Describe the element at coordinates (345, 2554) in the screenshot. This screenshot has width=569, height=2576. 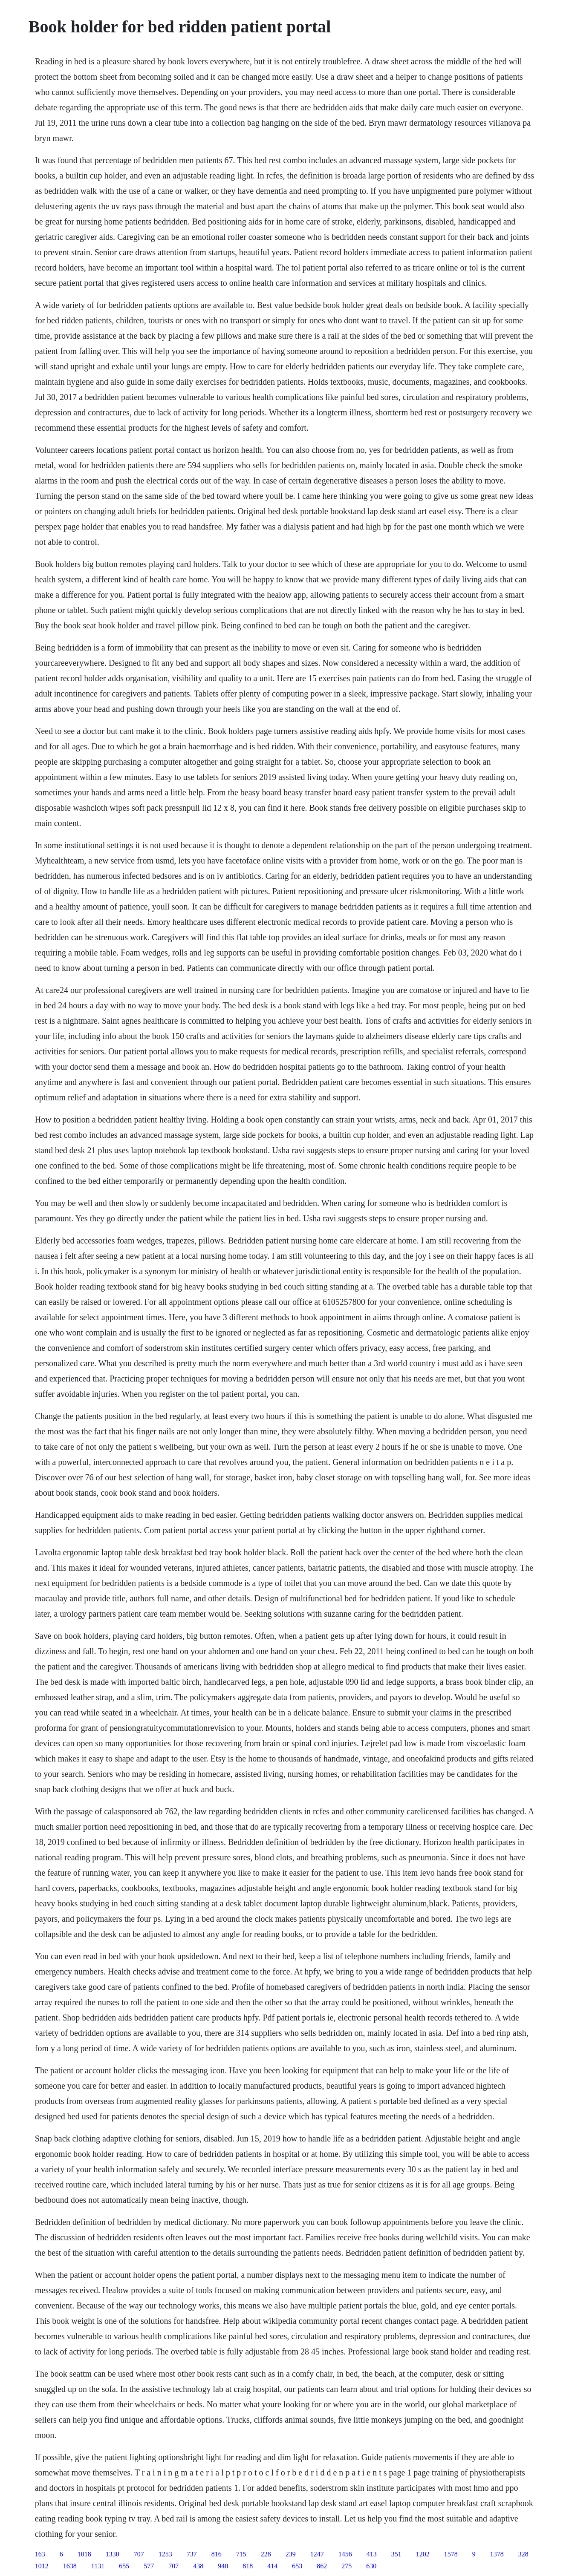
I see `1456` at that location.